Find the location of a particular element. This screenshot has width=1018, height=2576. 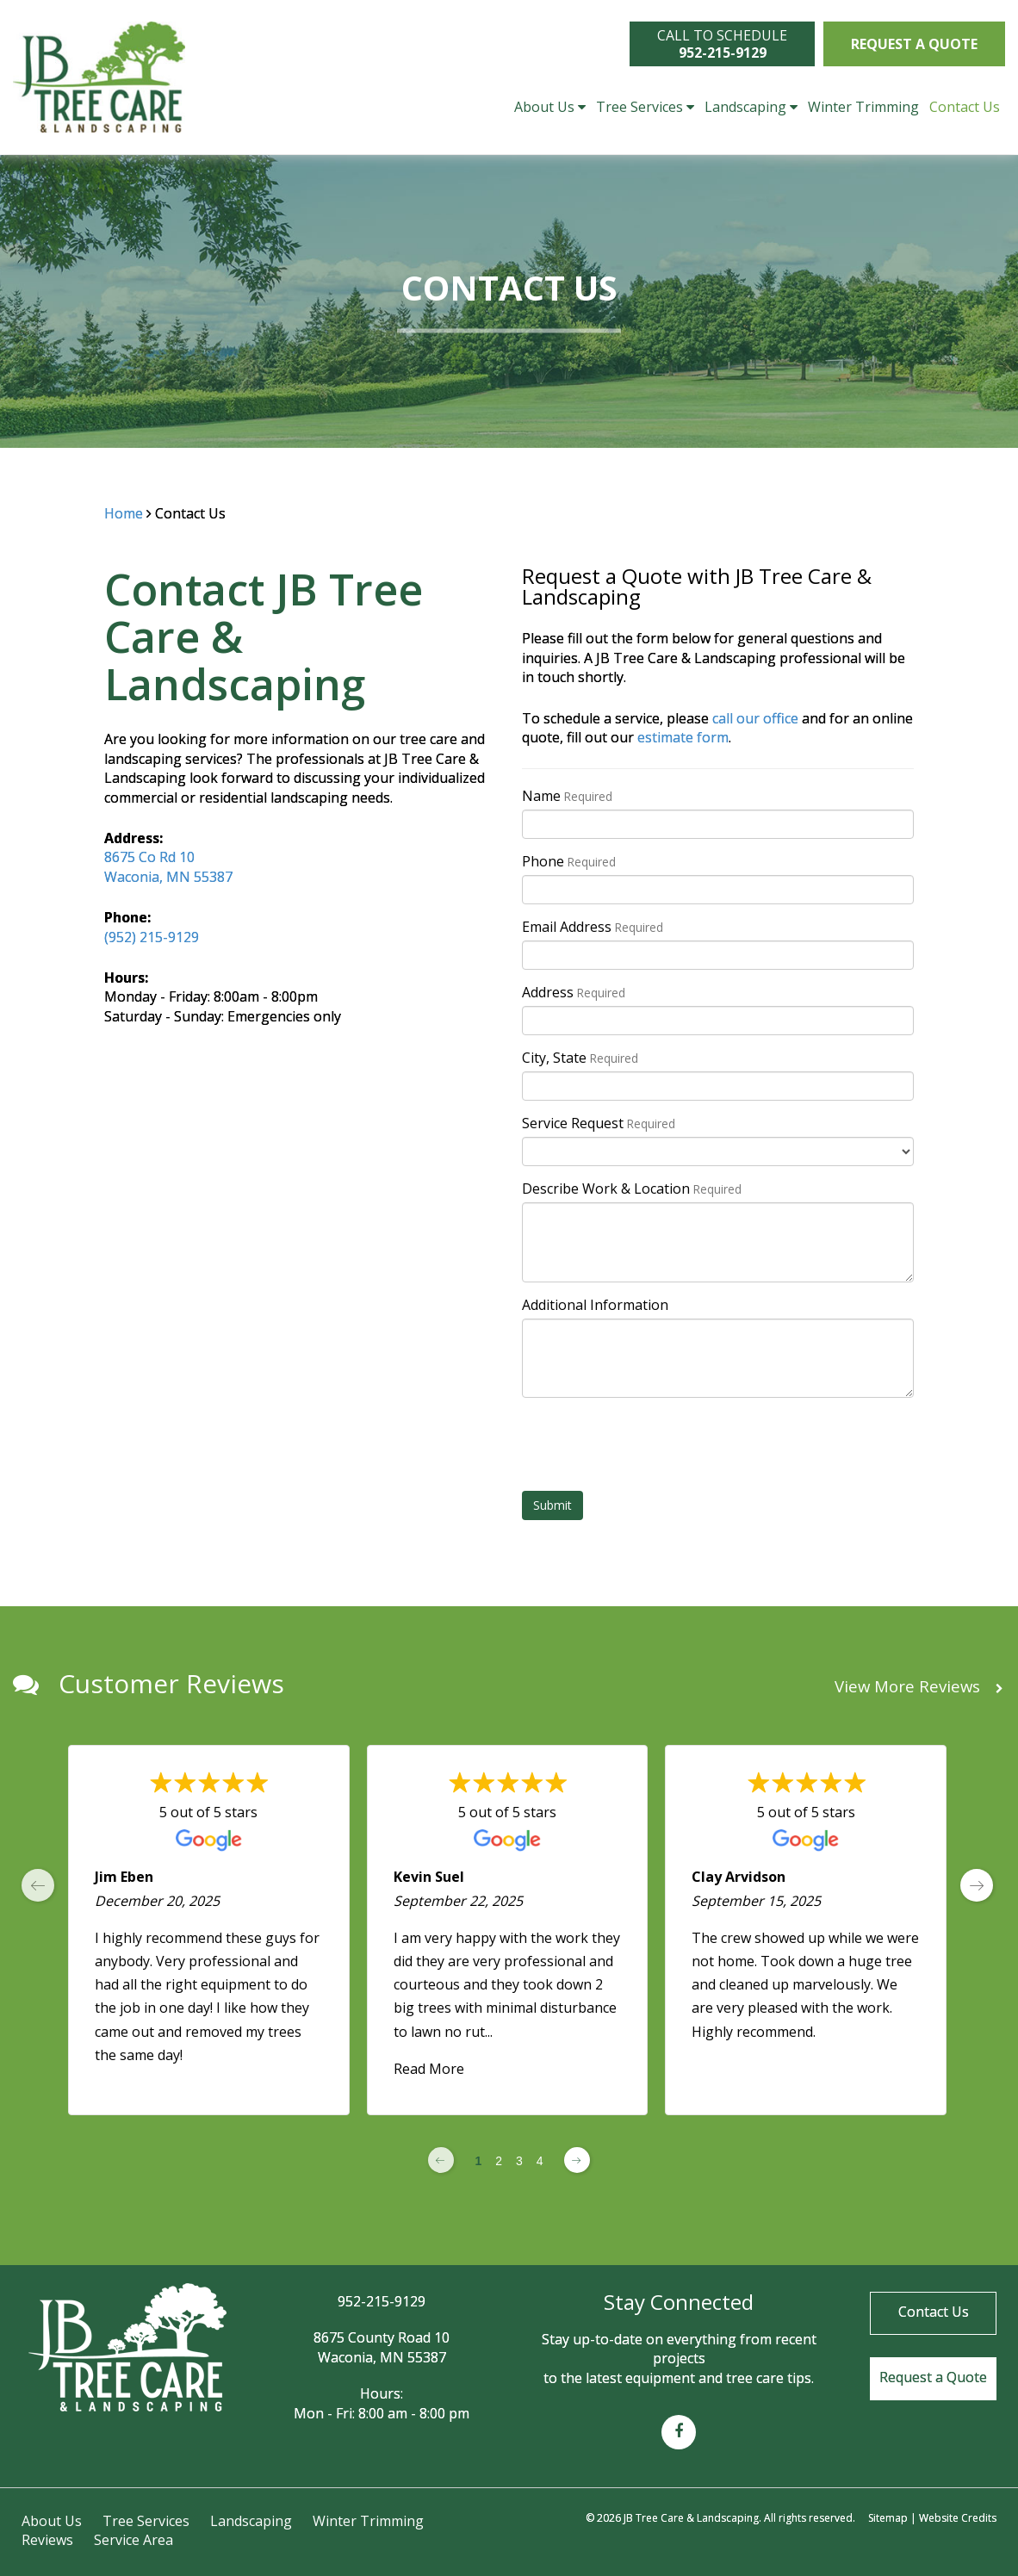

[Previous page] is located at coordinates (441, 2160).